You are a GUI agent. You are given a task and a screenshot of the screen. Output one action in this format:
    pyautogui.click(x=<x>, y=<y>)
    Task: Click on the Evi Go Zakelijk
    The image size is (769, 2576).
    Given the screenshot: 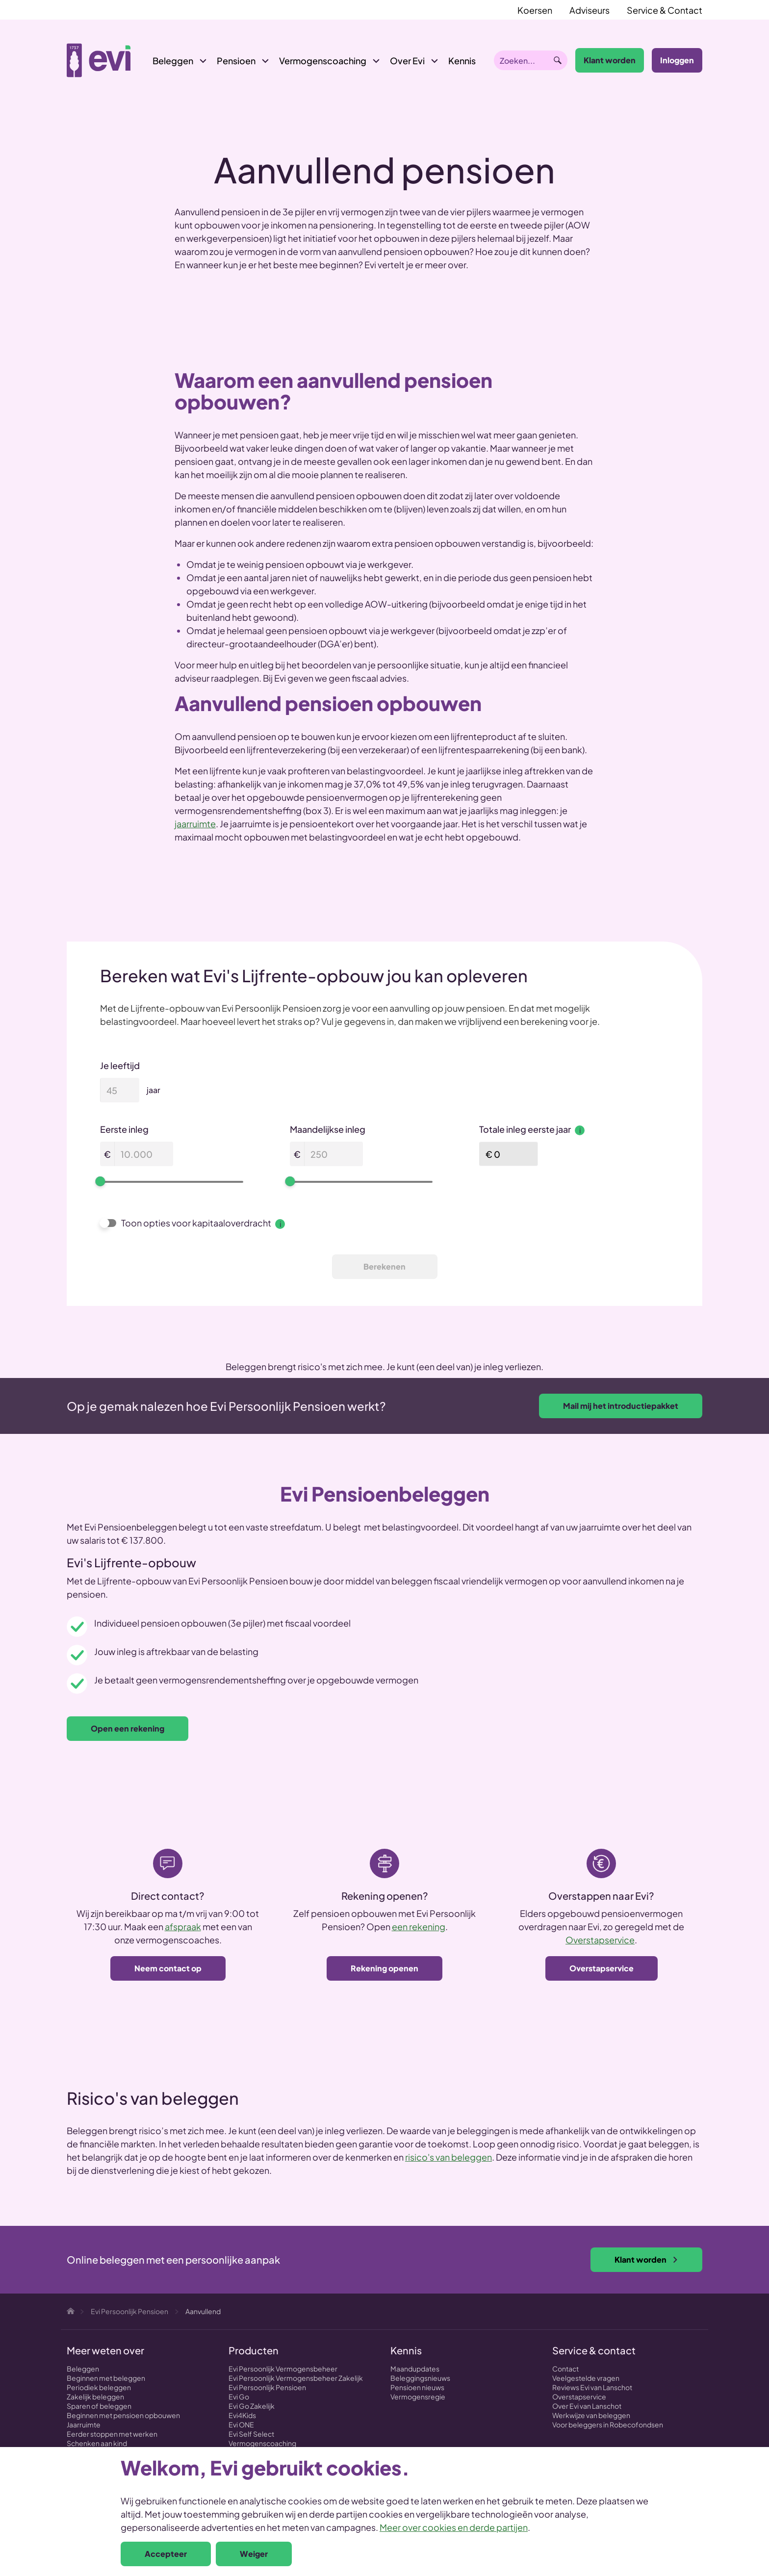 What is the action you would take?
    pyautogui.click(x=252, y=2405)
    